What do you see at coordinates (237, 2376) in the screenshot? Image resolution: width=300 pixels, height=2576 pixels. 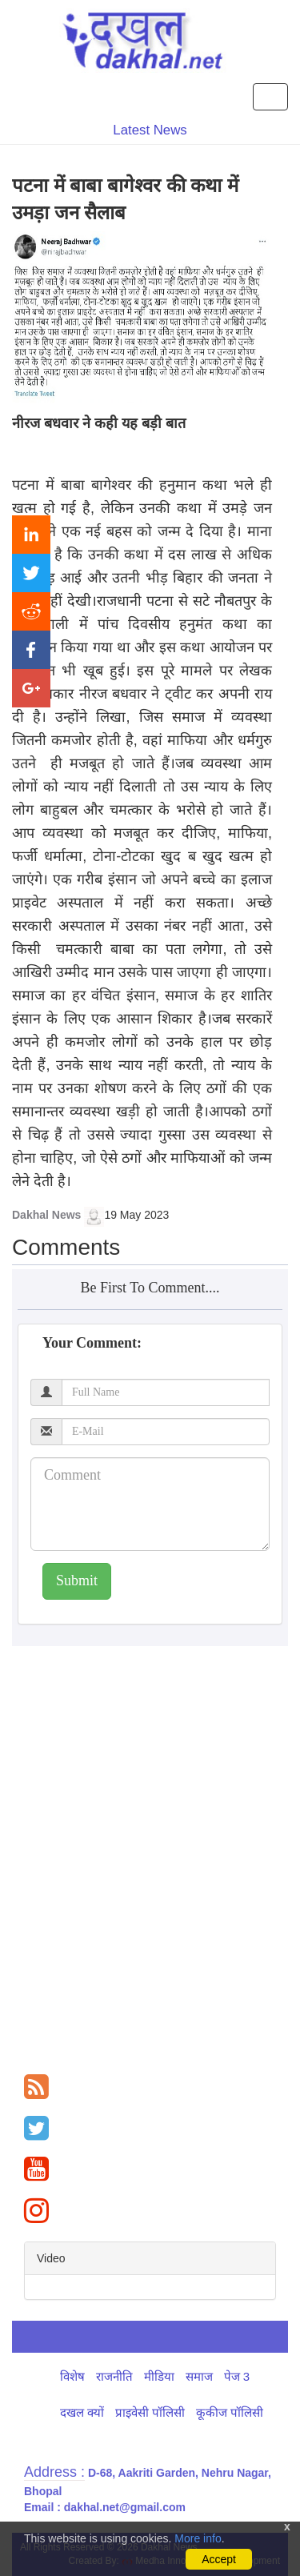 I see `पेज 3` at bounding box center [237, 2376].